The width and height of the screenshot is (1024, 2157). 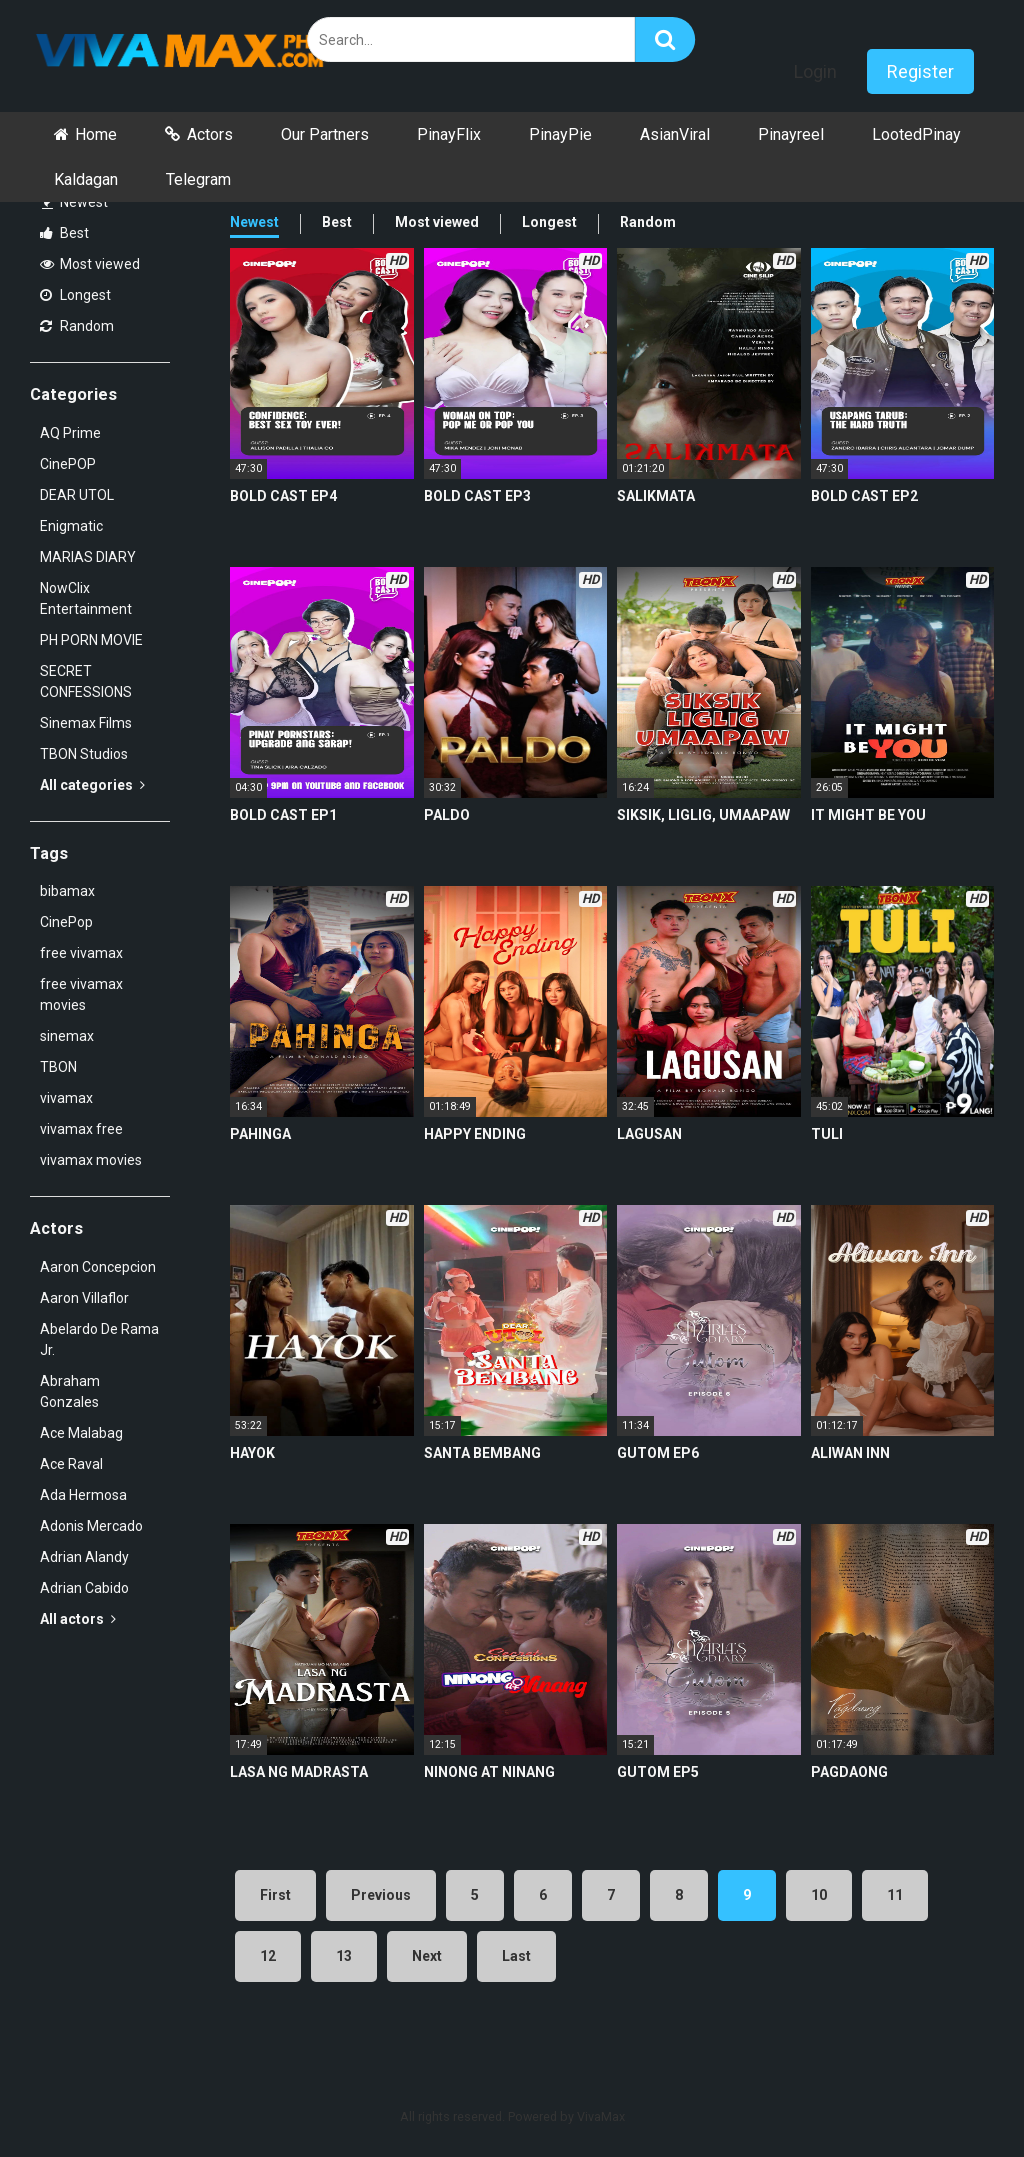 What do you see at coordinates (88, 557) in the screenshot?
I see `MARIAS DIARY` at bounding box center [88, 557].